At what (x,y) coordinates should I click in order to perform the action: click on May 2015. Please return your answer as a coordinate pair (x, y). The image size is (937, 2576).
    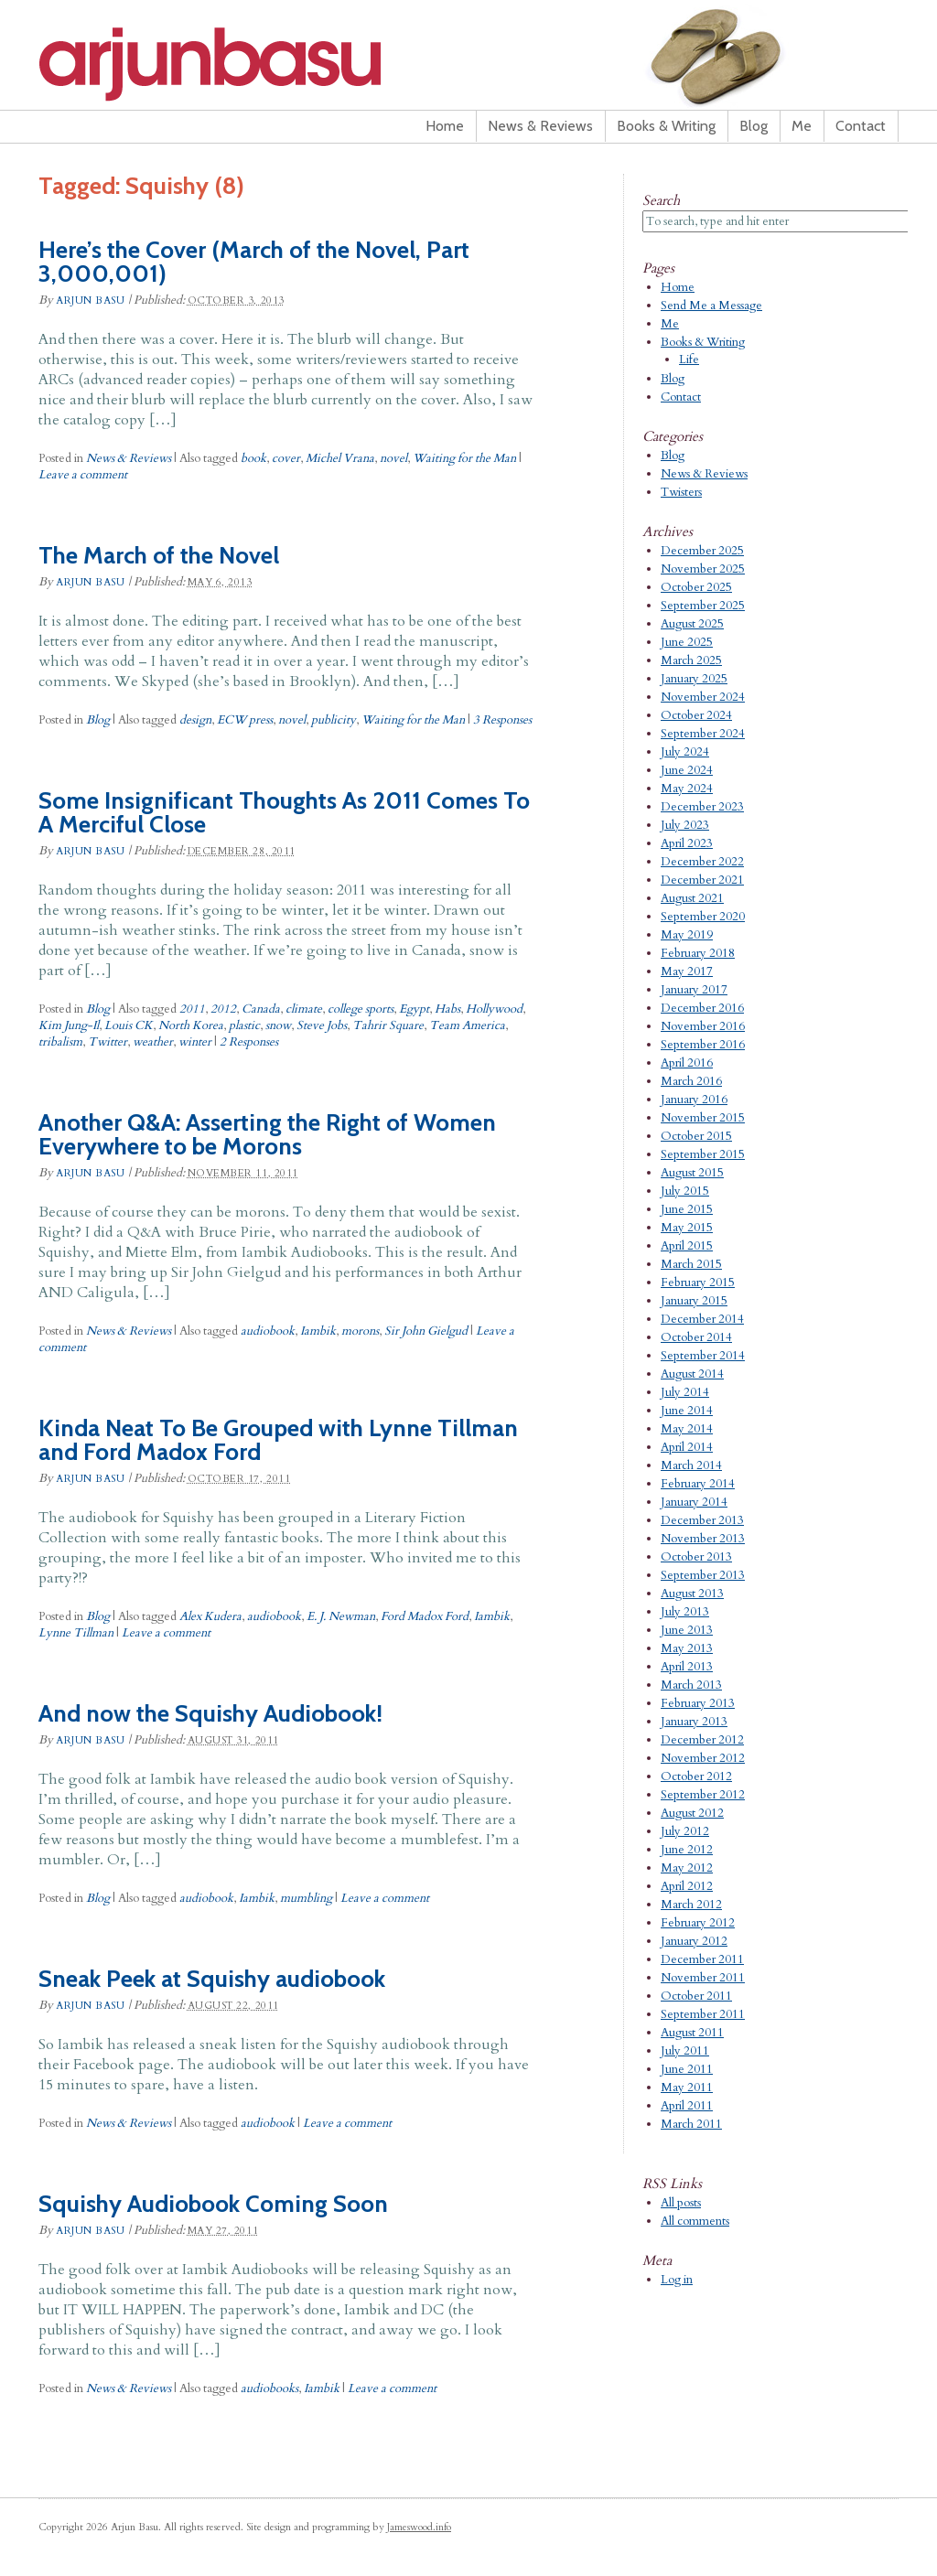
    Looking at the image, I should click on (687, 1227).